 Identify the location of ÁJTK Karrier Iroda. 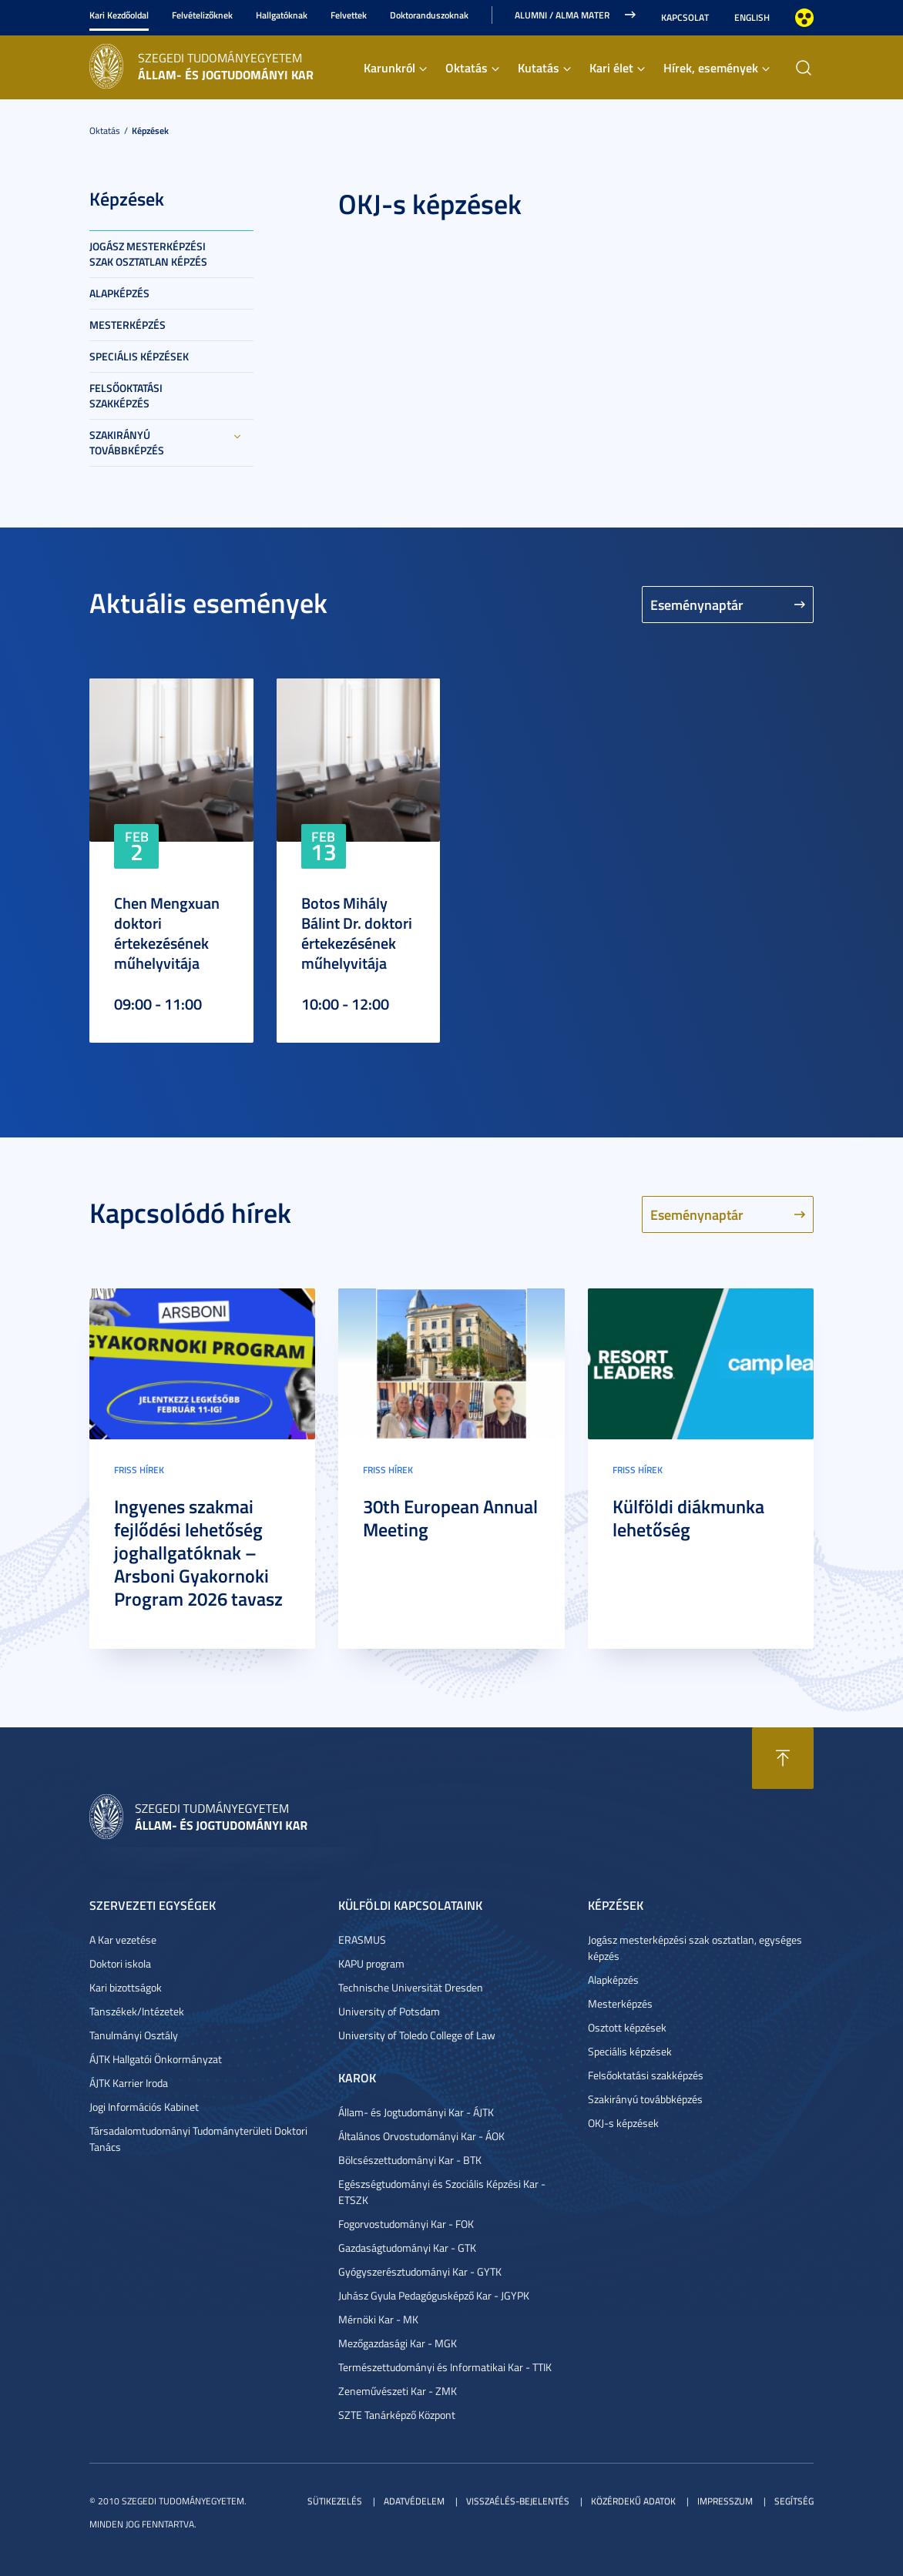
(128, 2082).